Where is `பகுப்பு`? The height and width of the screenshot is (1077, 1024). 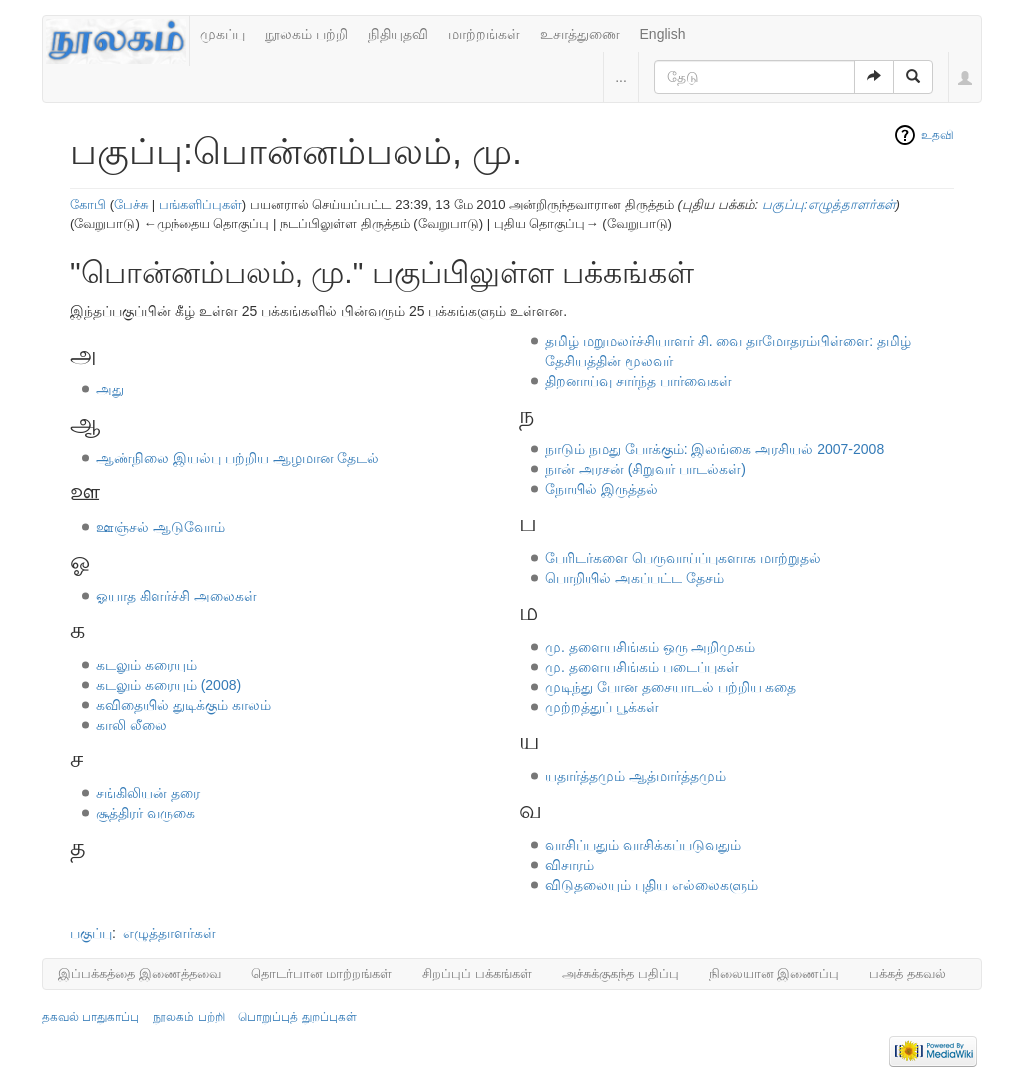
பகுப்பு is located at coordinates (91, 933).